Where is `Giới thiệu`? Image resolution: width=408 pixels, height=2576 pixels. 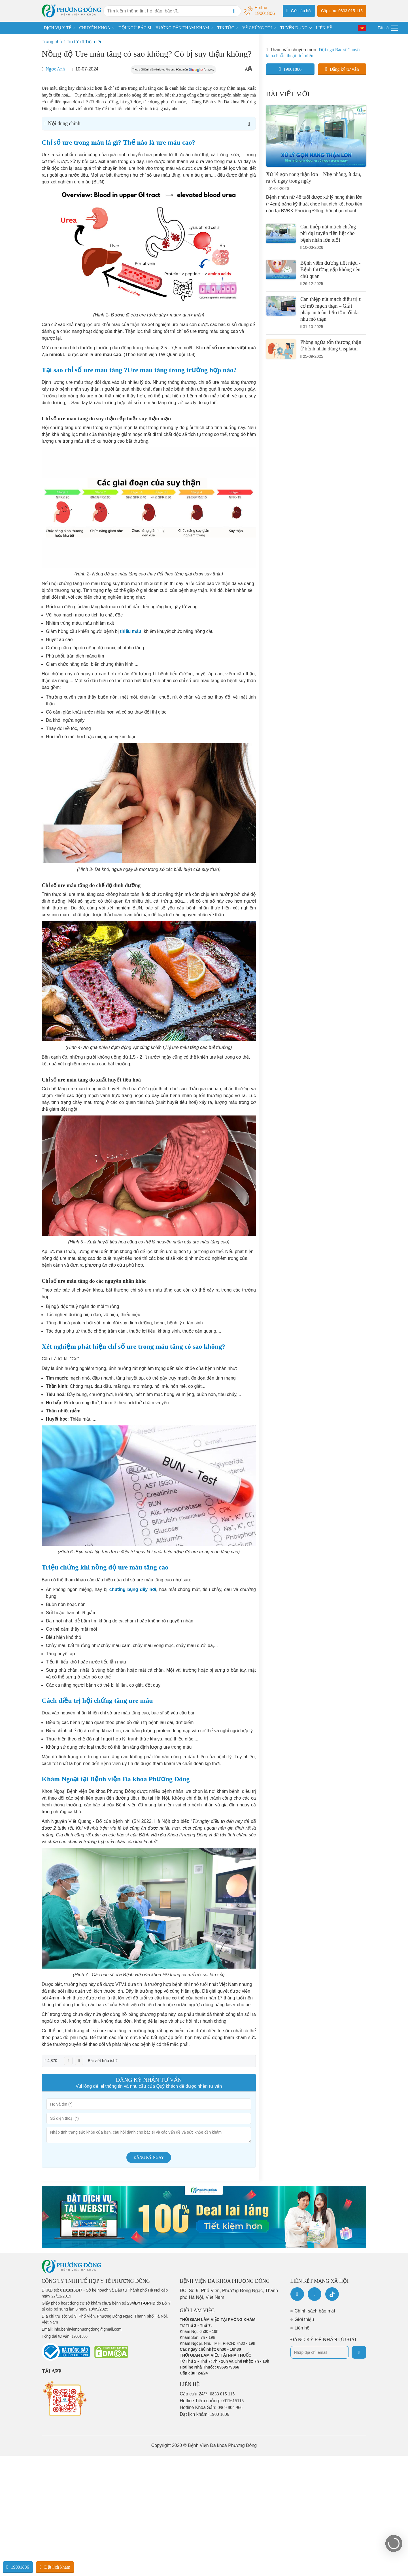 Giới thiệu is located at coordinates (304, 2319).